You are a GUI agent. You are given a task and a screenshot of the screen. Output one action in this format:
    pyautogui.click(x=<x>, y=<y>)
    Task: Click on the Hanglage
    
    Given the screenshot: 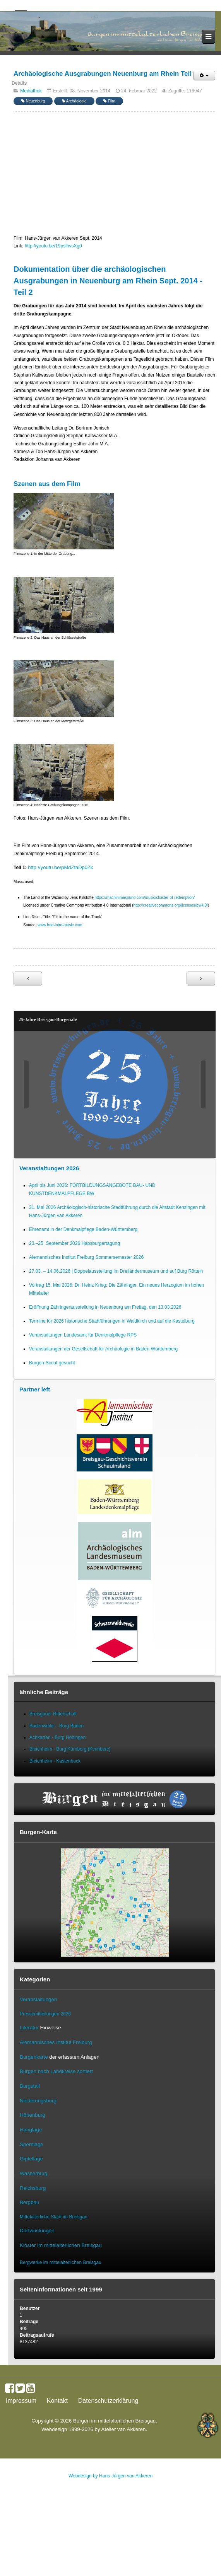 What is the action you would take?
    pyautogui.click(x=31, y=2130)
    